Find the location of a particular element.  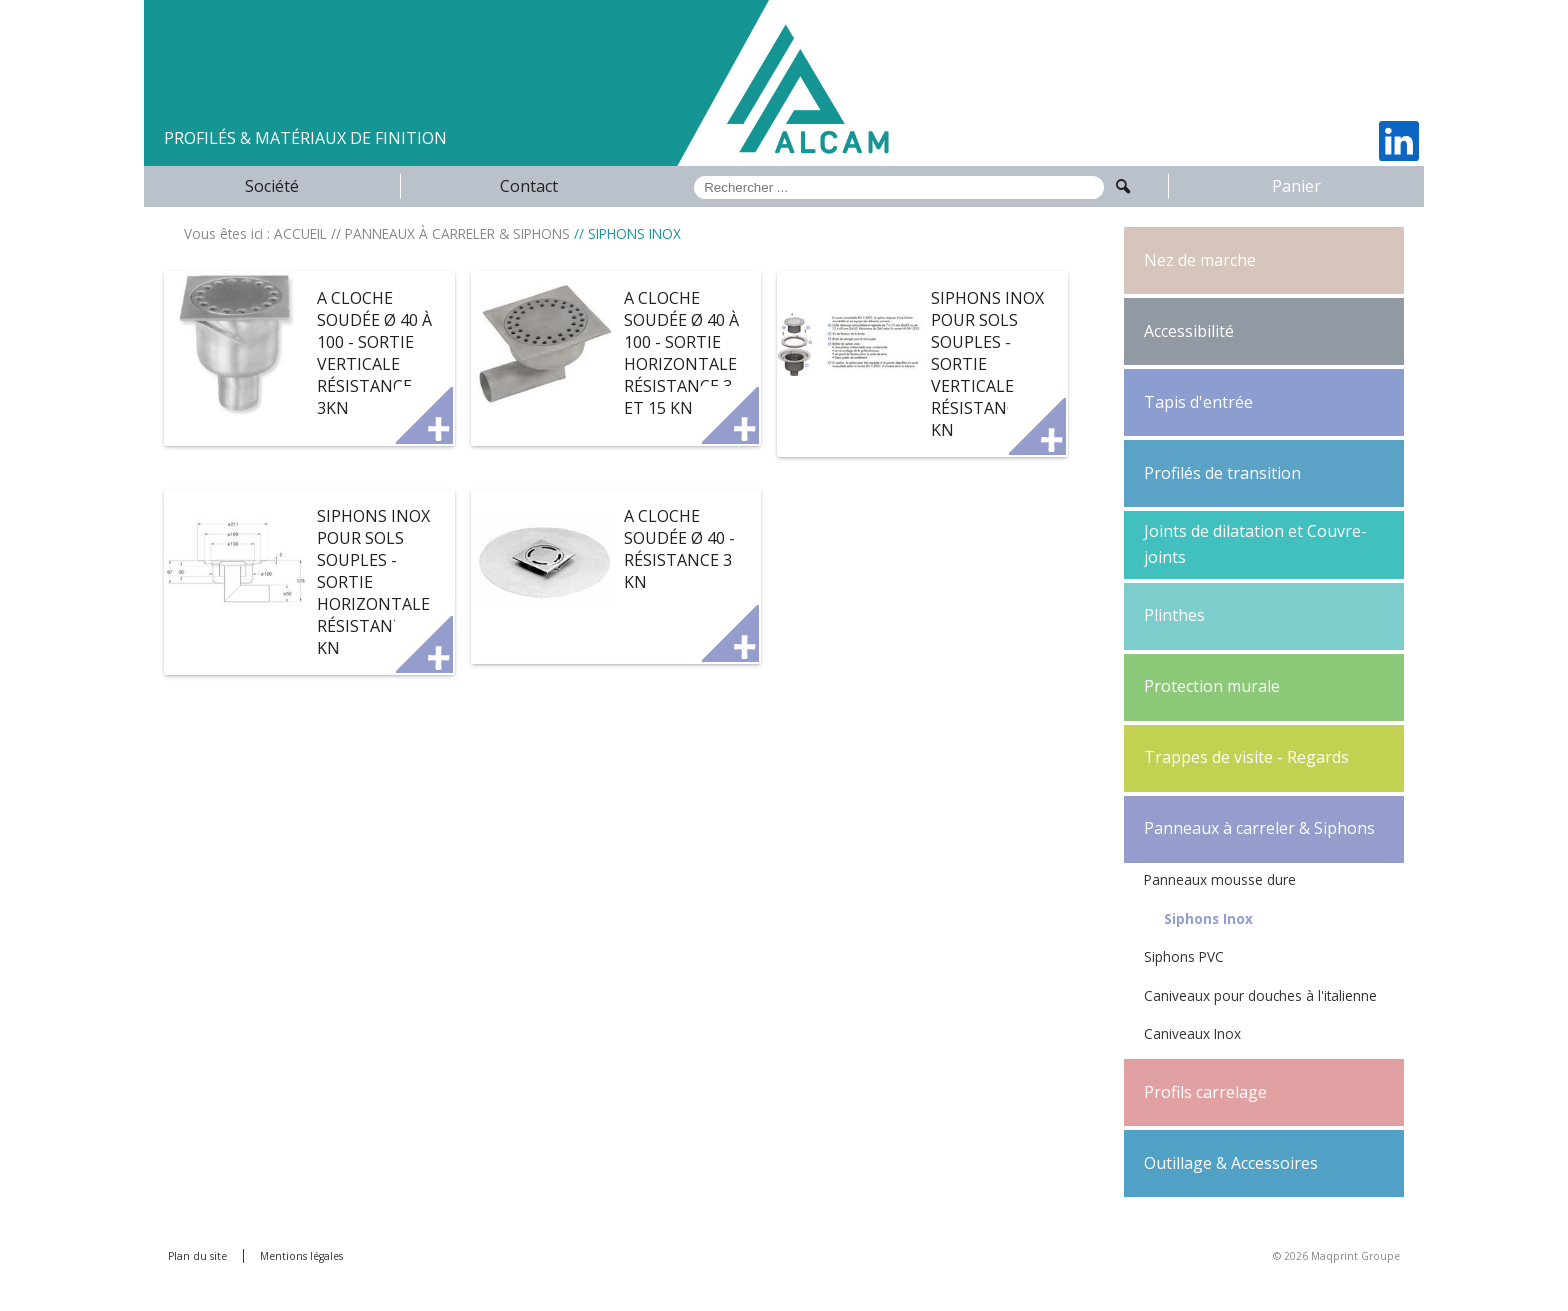

Nez de marche is located at coordinates (1200, 260).